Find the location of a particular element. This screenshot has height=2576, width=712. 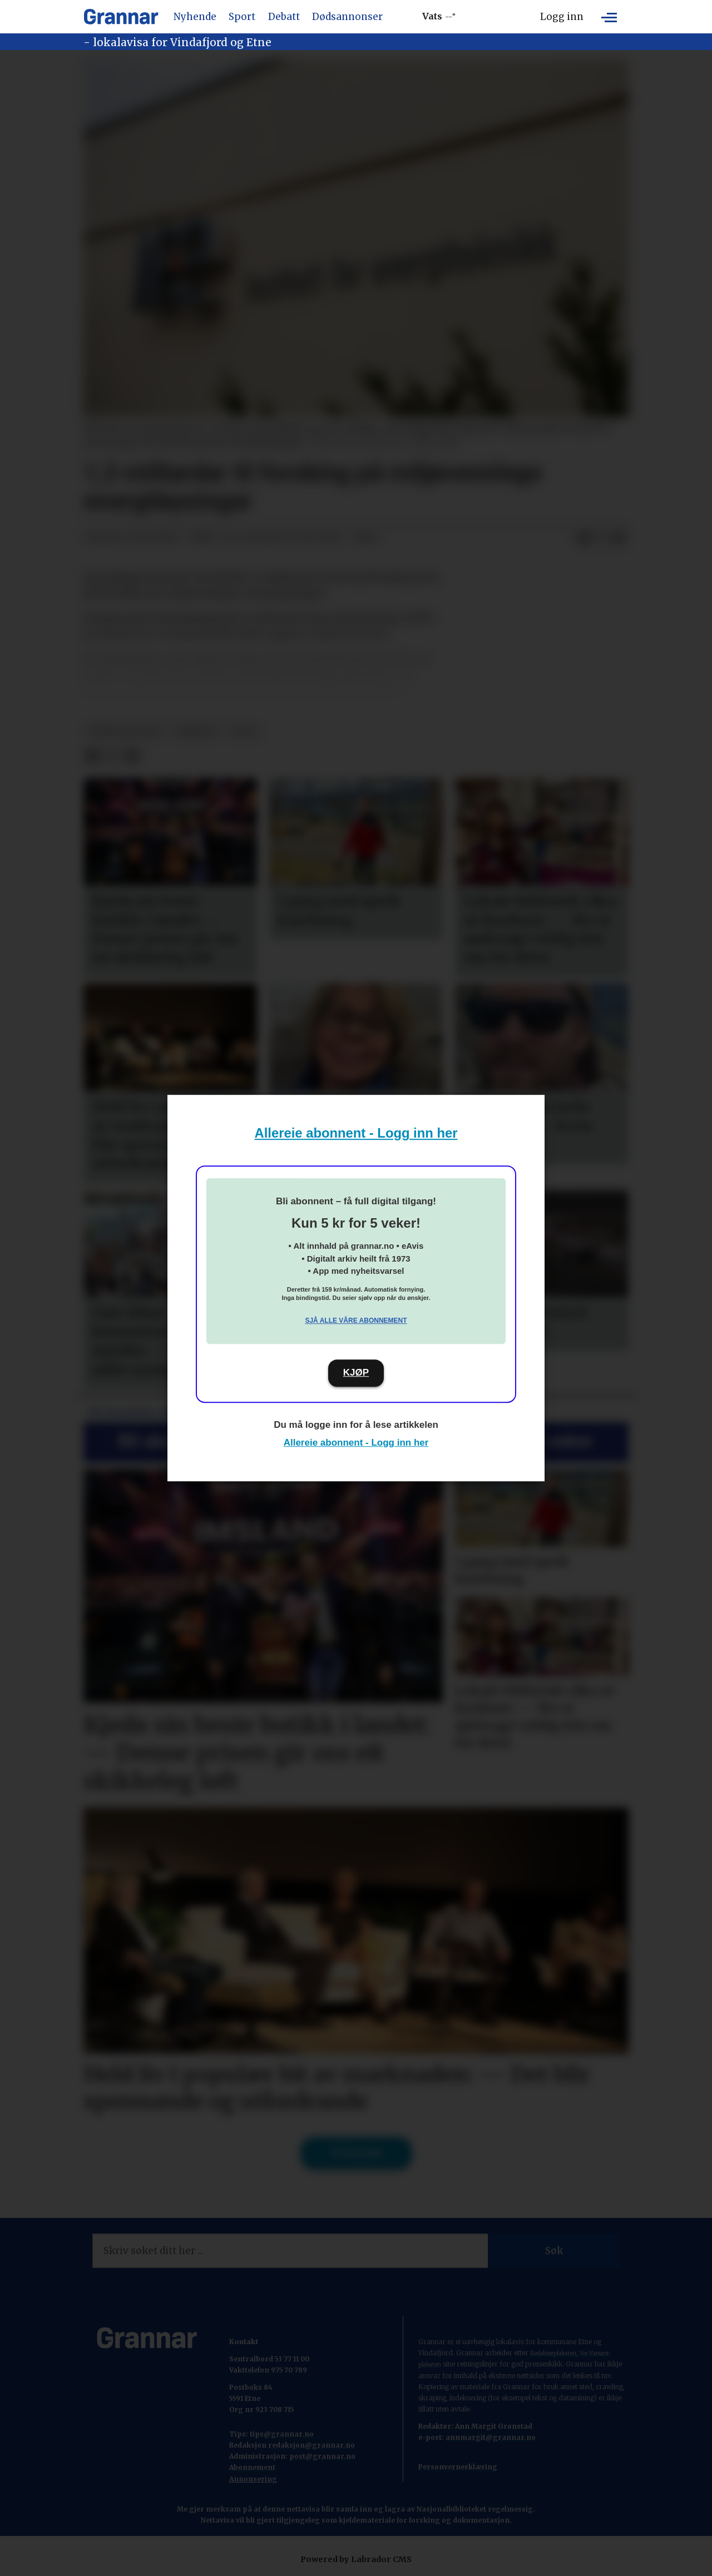

nyhende is located at coordinates (195, 731).